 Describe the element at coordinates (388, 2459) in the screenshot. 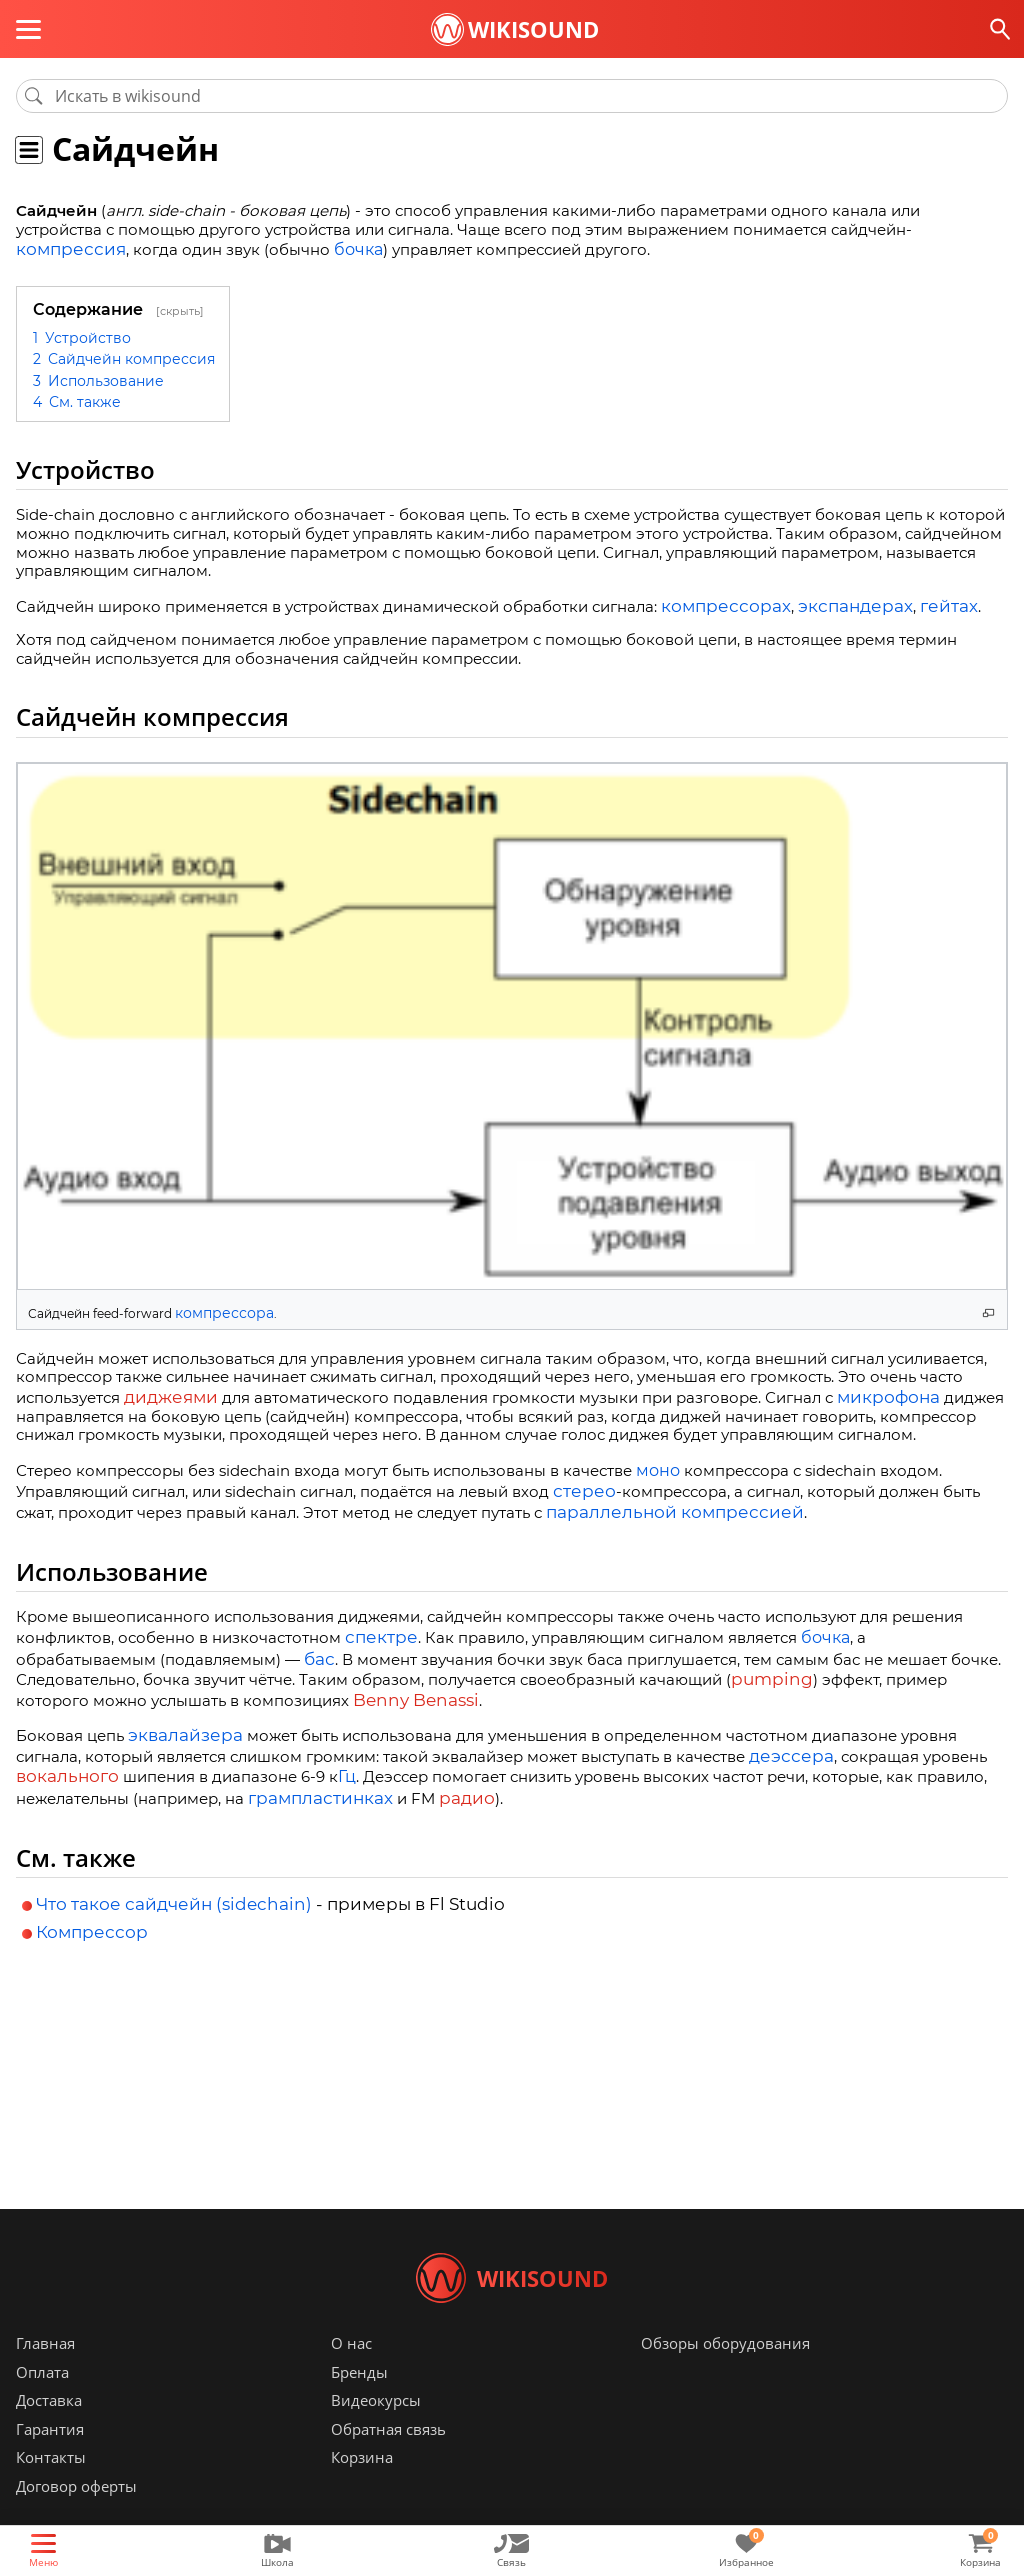

I see `Обратная связь` at that location.